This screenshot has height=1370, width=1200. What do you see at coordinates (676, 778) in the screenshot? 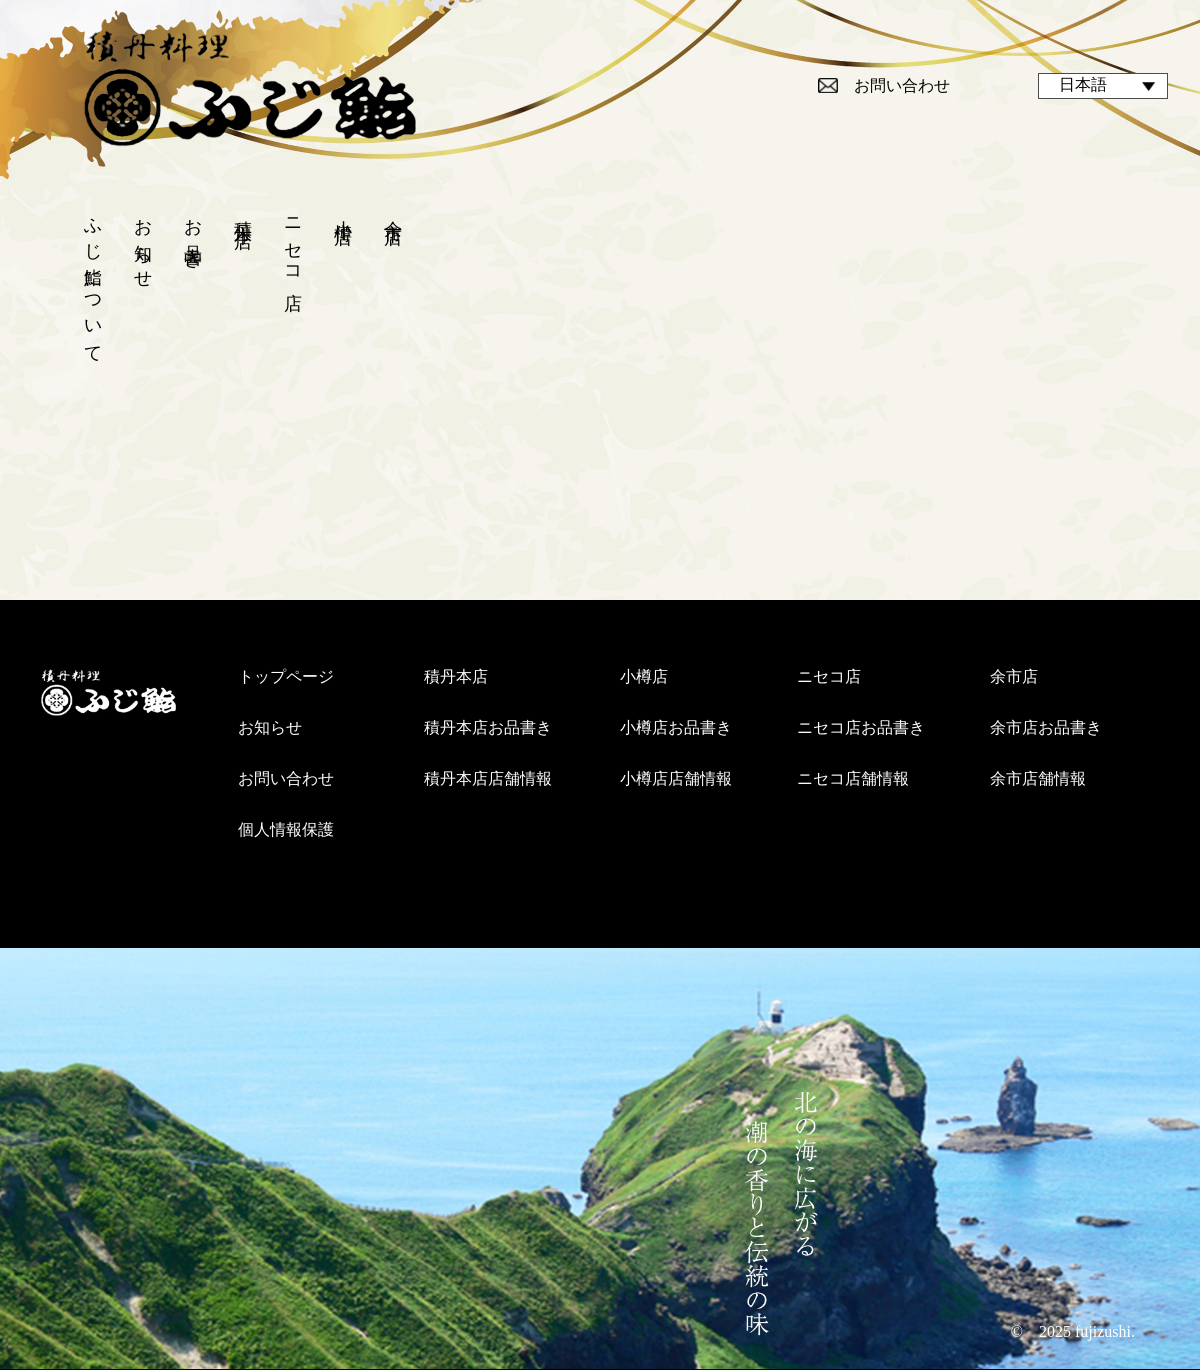
I see `小樽店店舗情報` at bounding box center [676, 778].